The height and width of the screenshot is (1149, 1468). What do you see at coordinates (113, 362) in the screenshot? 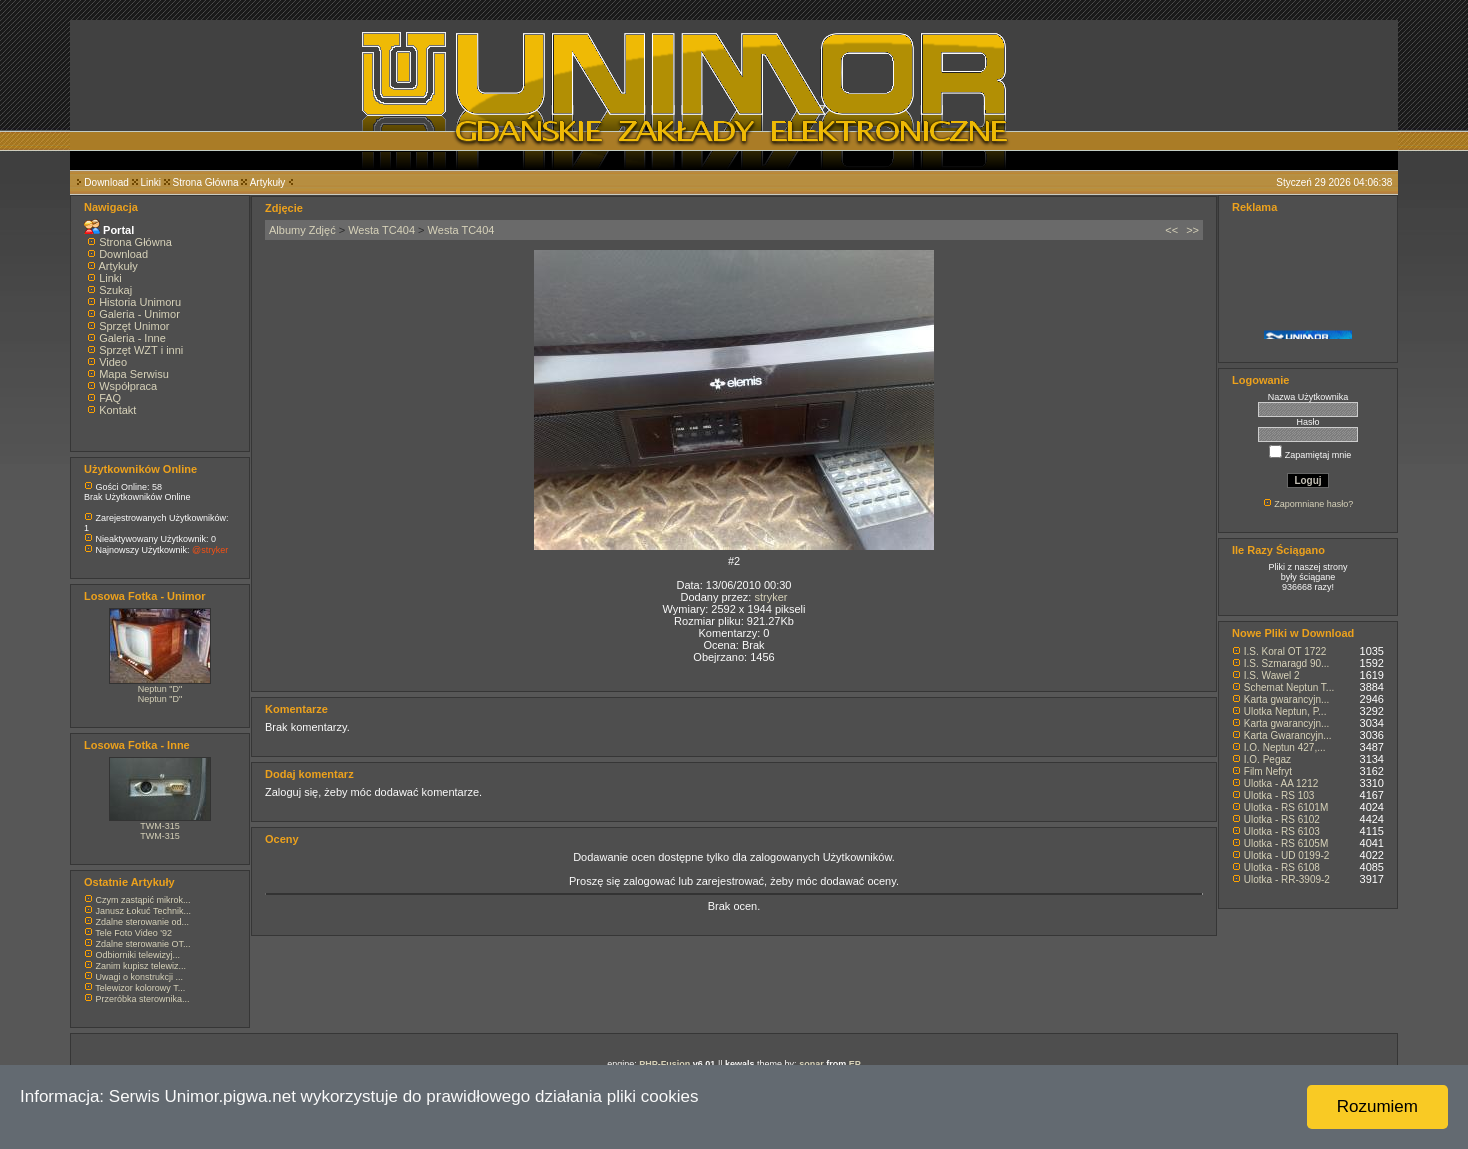
I see `Video` at bounding box center [113, 362].